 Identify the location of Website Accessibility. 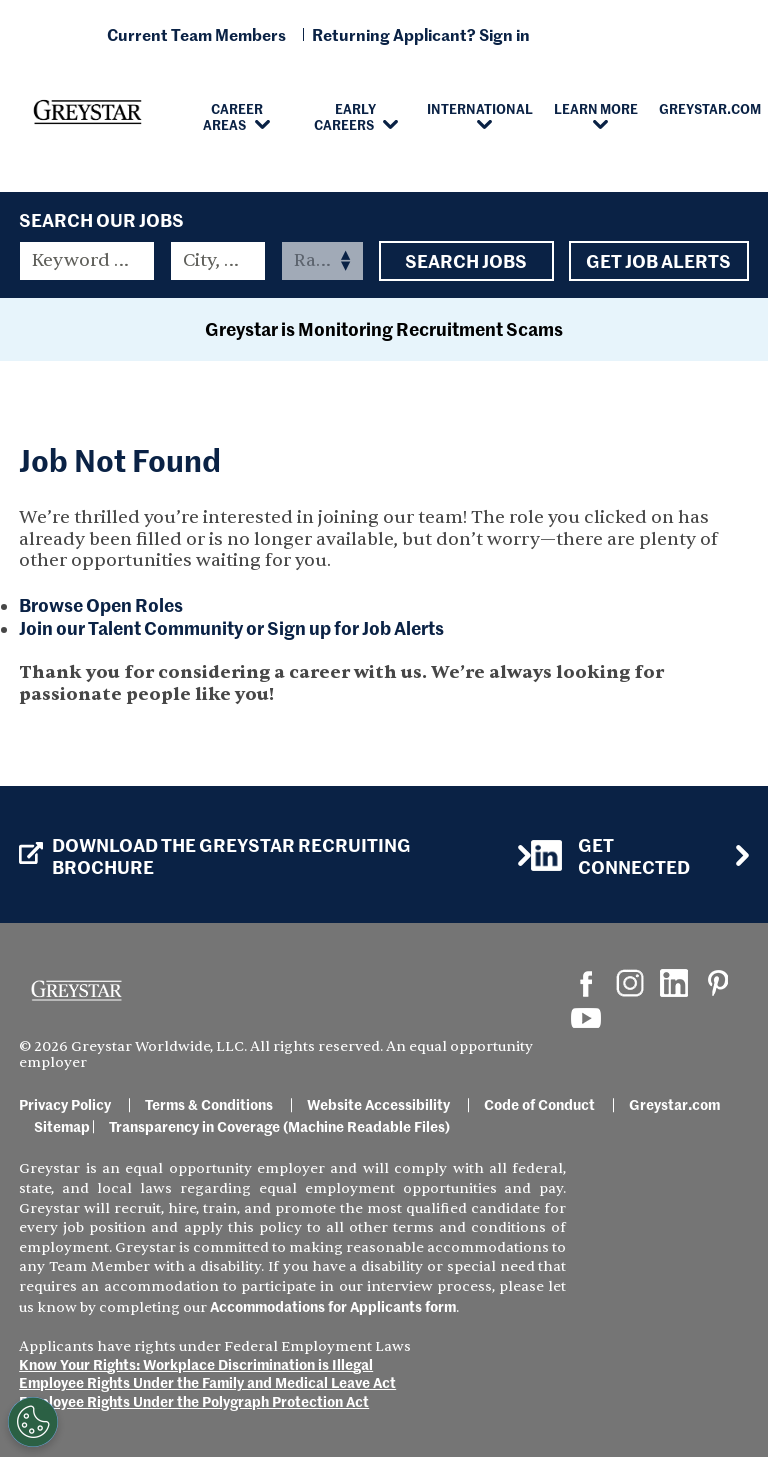
(378, 1104).